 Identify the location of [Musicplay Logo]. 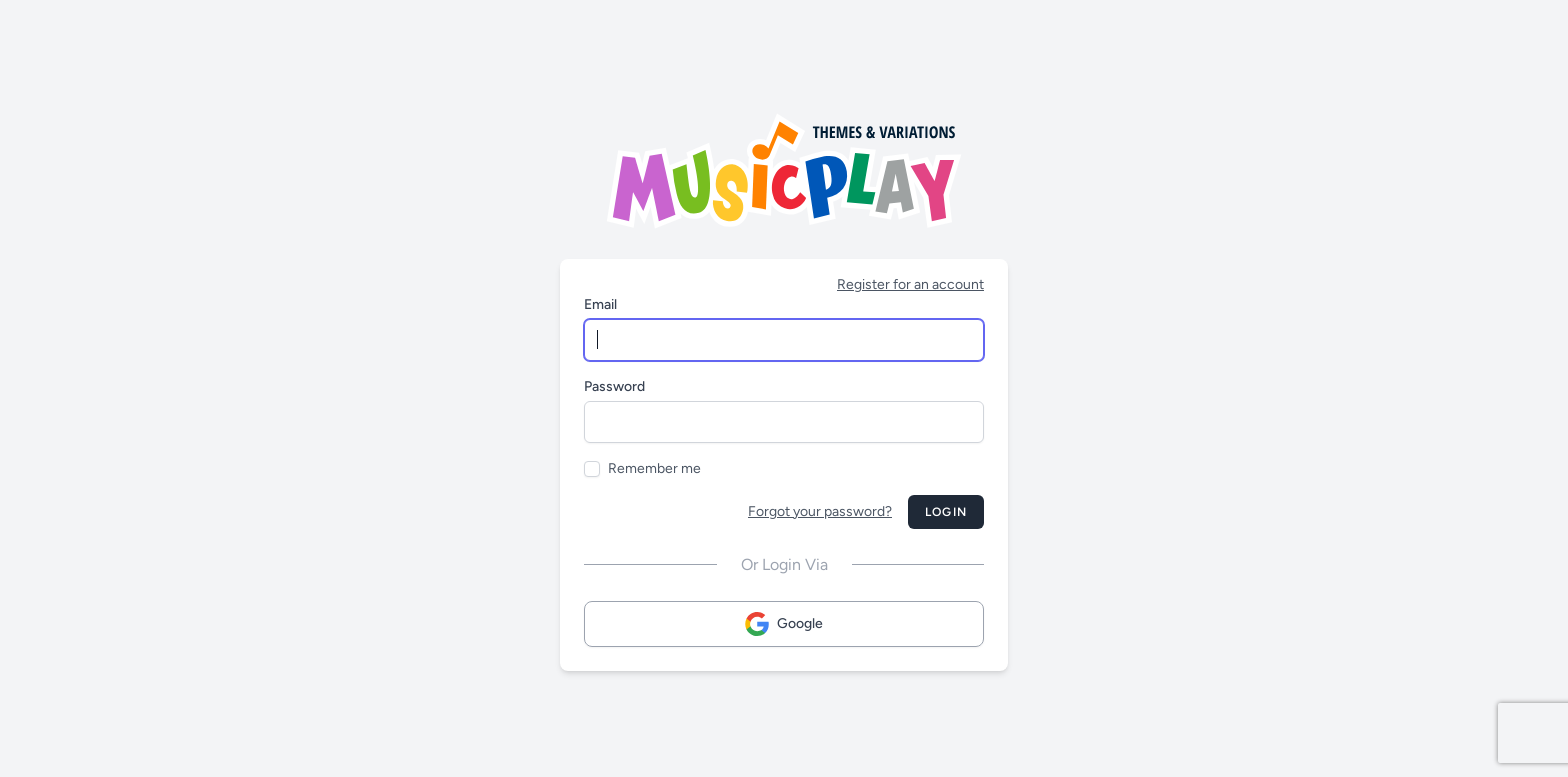
(784, 171).